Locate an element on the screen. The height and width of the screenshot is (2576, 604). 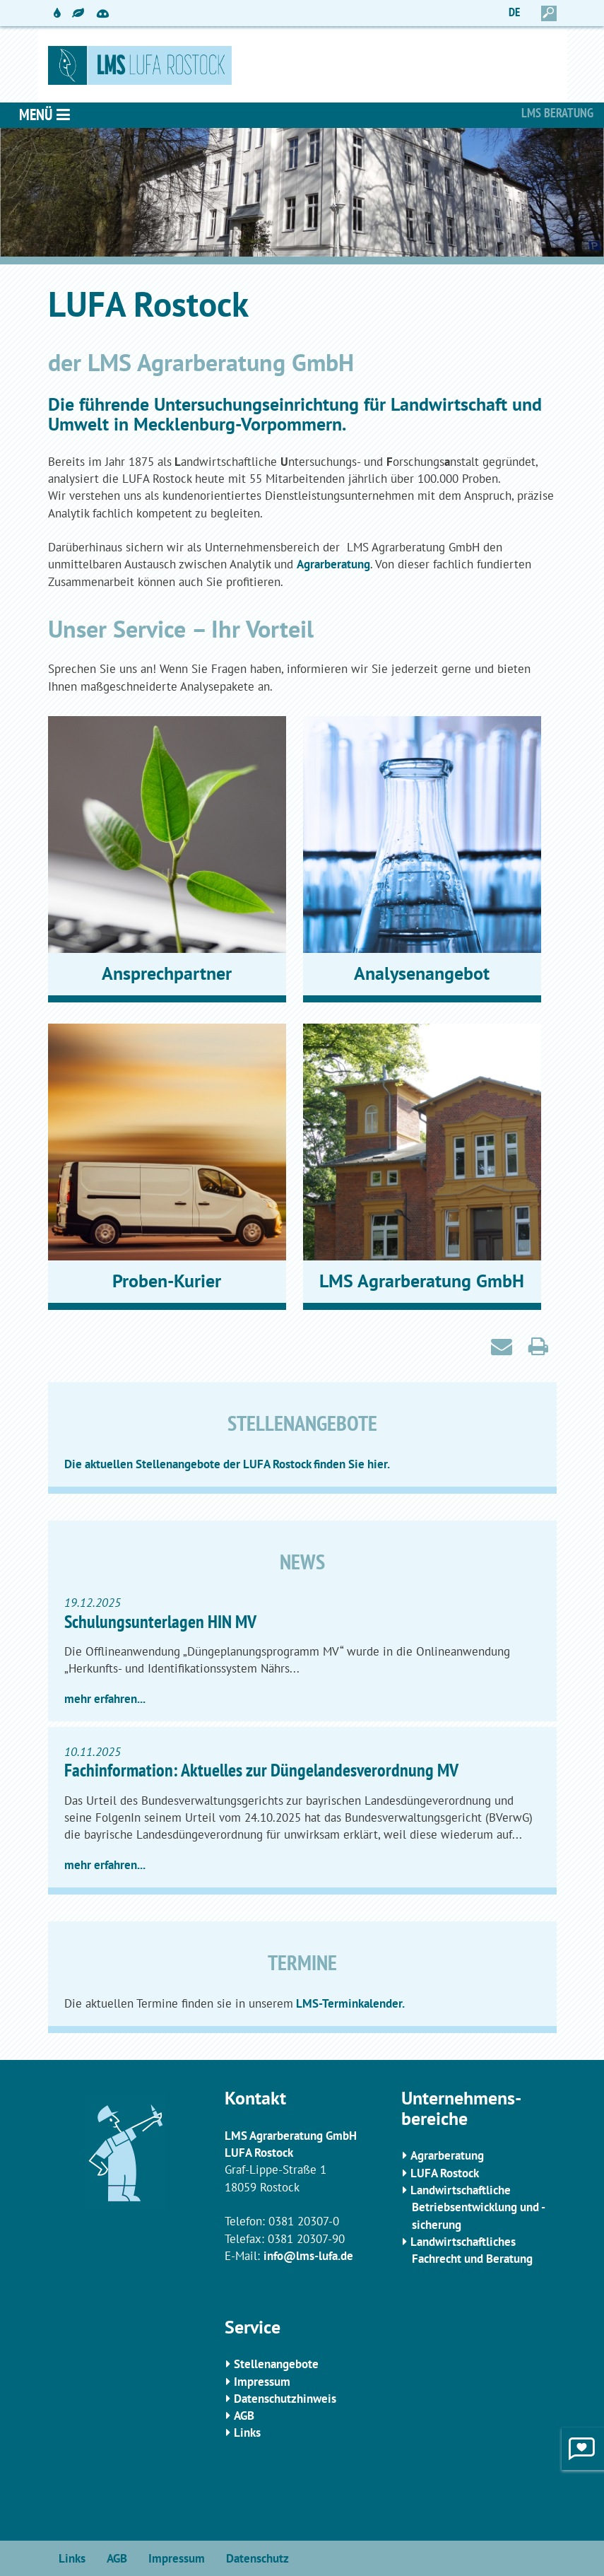
LUFA Rostock is located at coordinates (444, 2173).